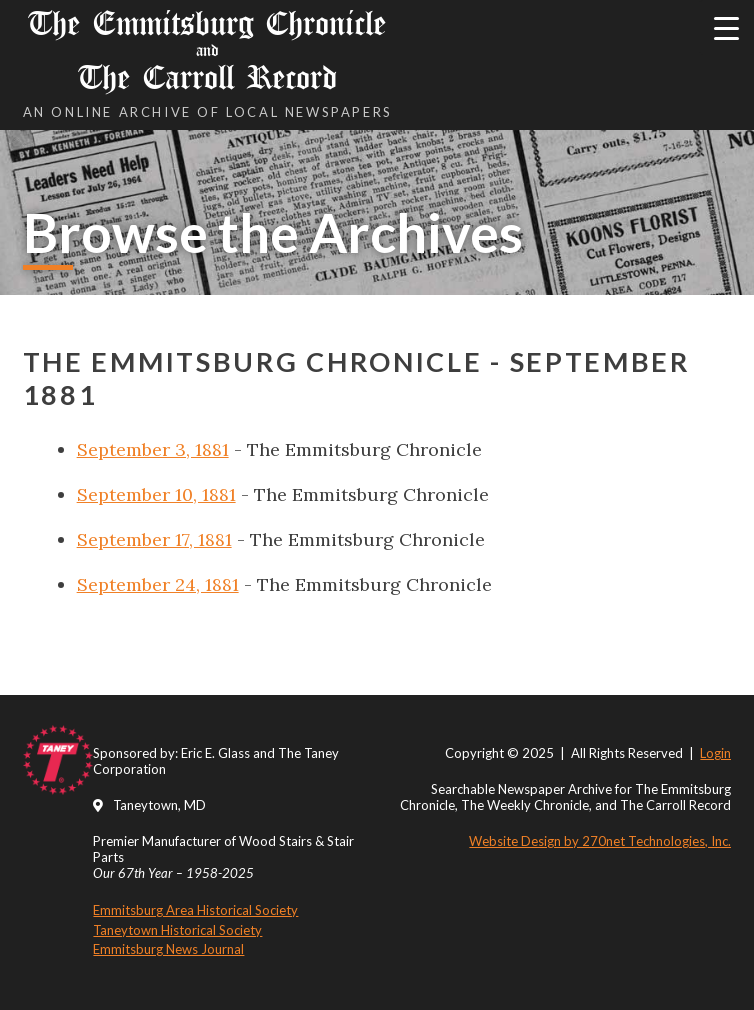  What do you see at coordinates (168, 949) in the screenshot?
I see `Emmitsburg News Journal` at bounding box center [168, 949].